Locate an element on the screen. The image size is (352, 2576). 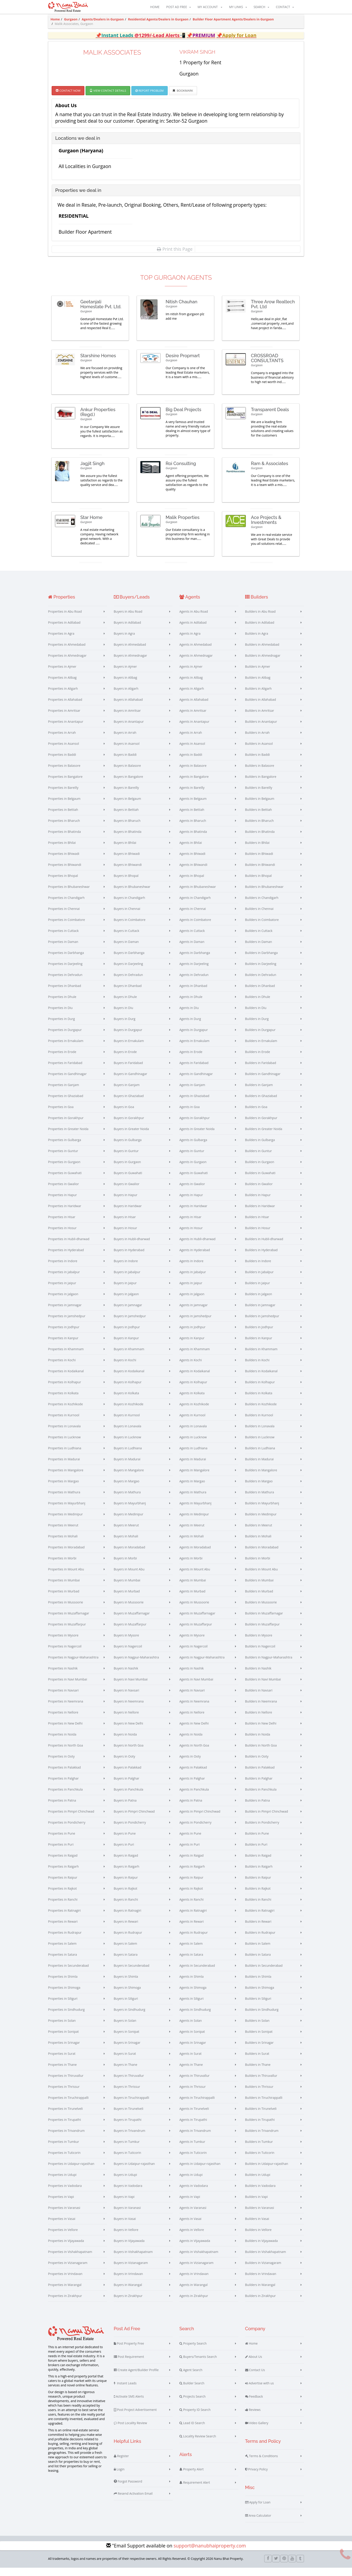
Properties in Hosur is located at coordinates (62, 1236).